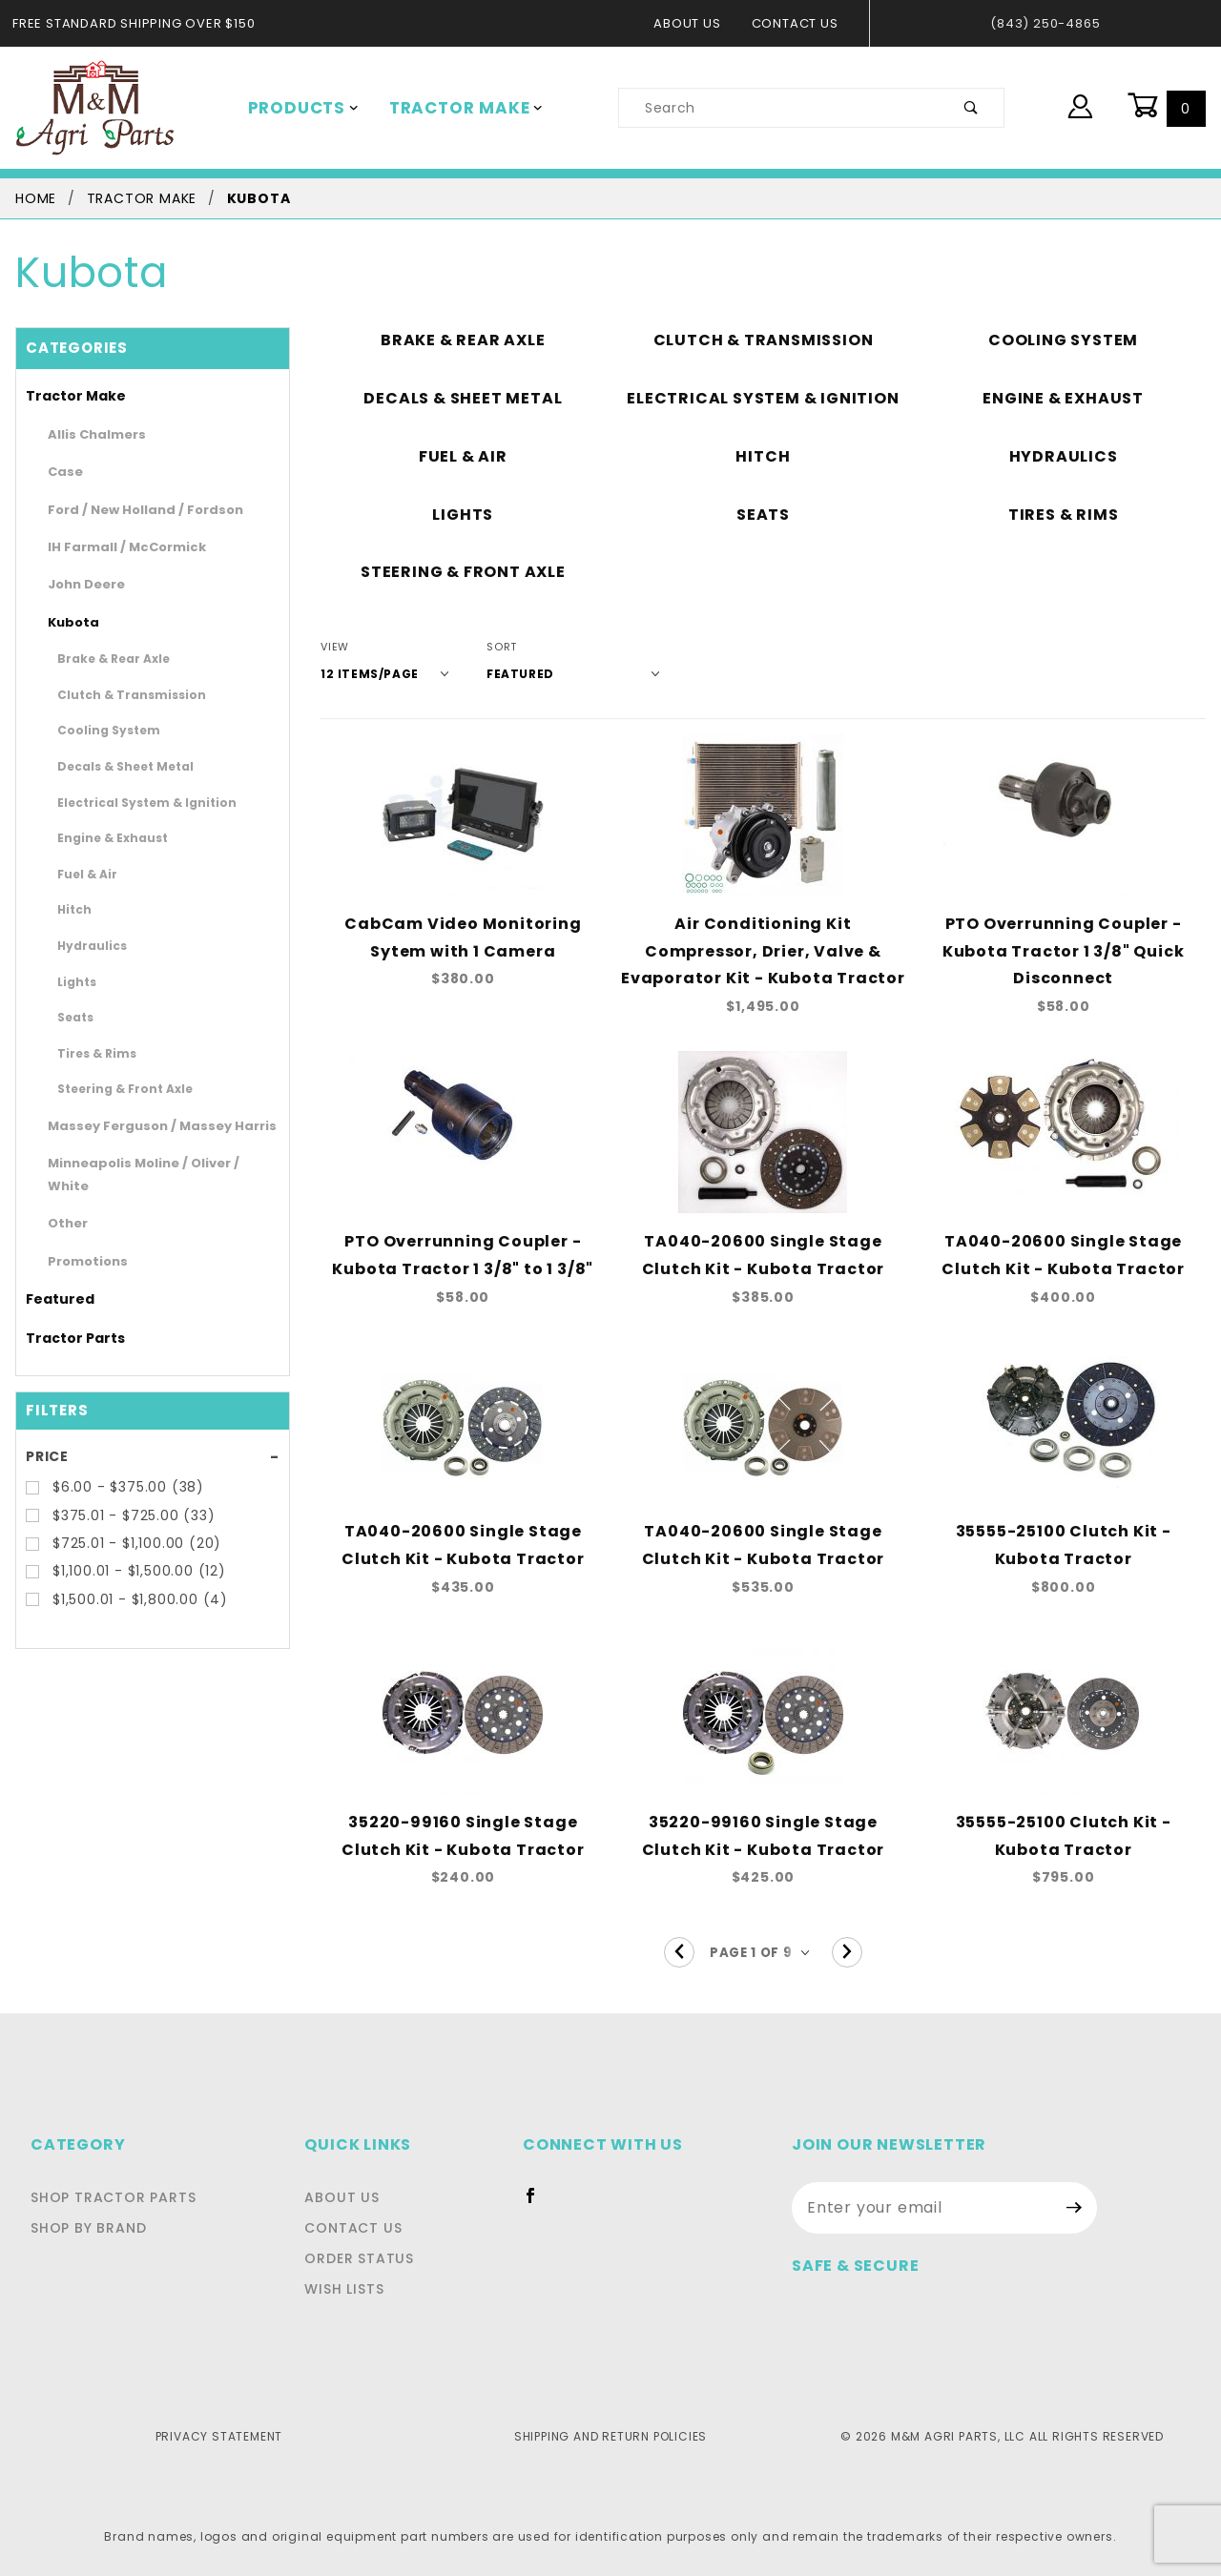 This screenshot has width=1221, height=2576. I want to click on Order Status, so click(374, 2258).